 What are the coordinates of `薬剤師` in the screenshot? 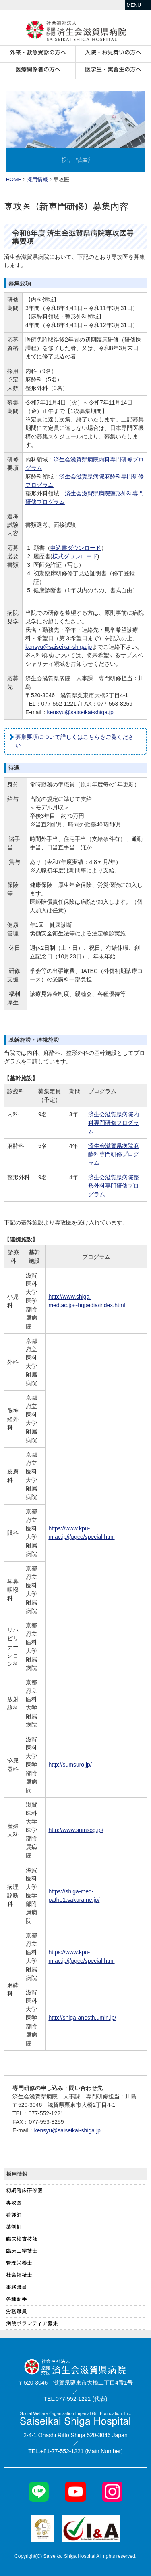 It's located at (14, 2226).